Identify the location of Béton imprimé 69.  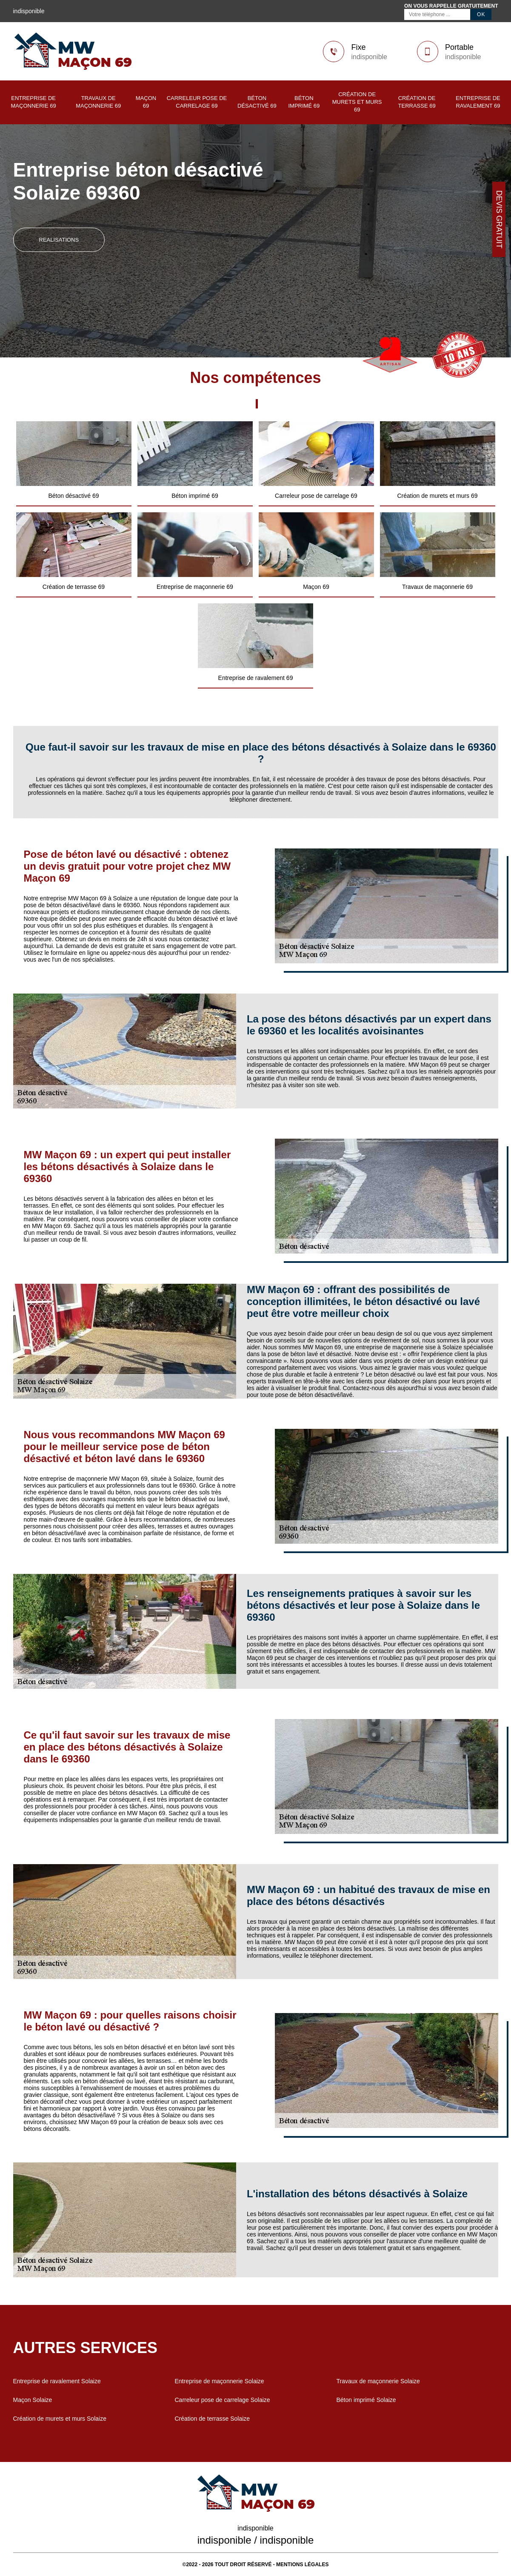
(304, 102).